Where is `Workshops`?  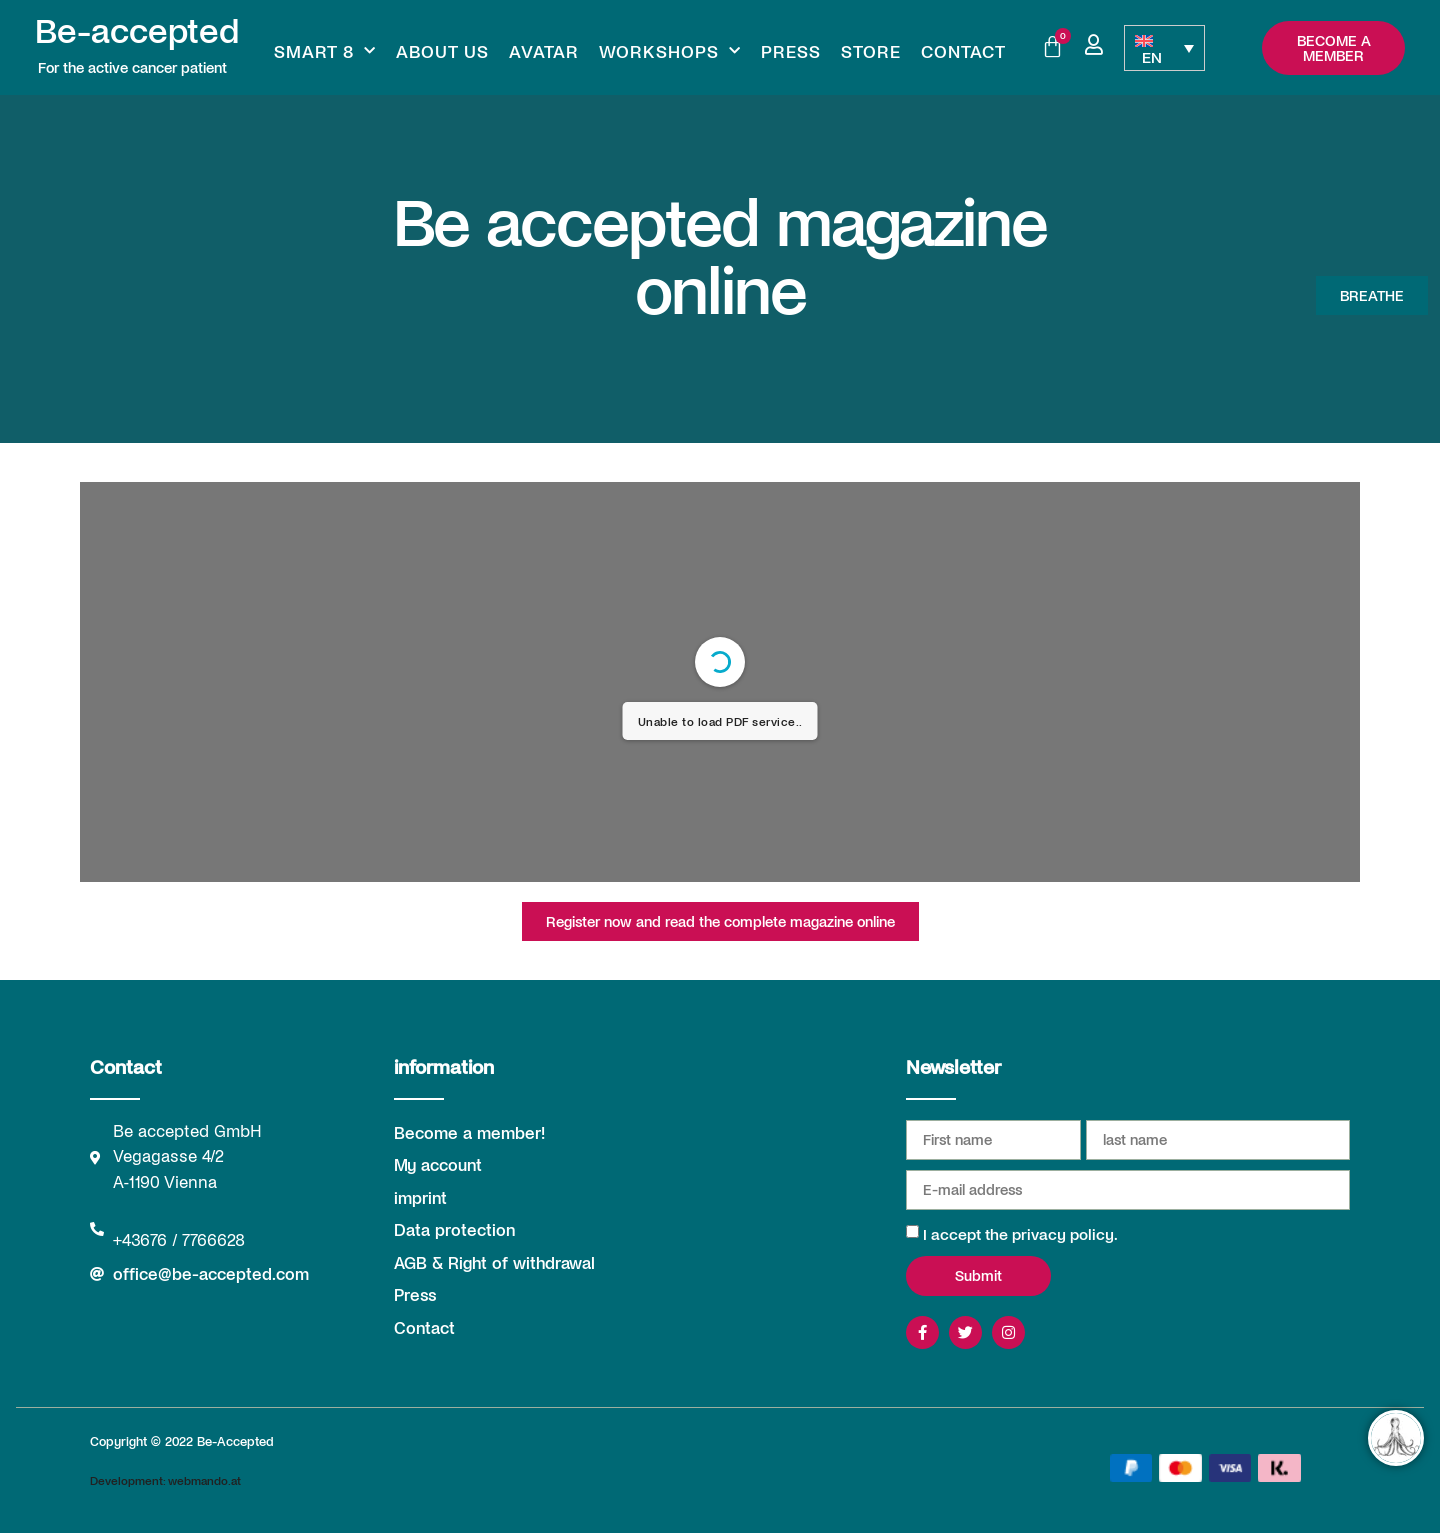 Workshops is located at coordinates (670, 51).